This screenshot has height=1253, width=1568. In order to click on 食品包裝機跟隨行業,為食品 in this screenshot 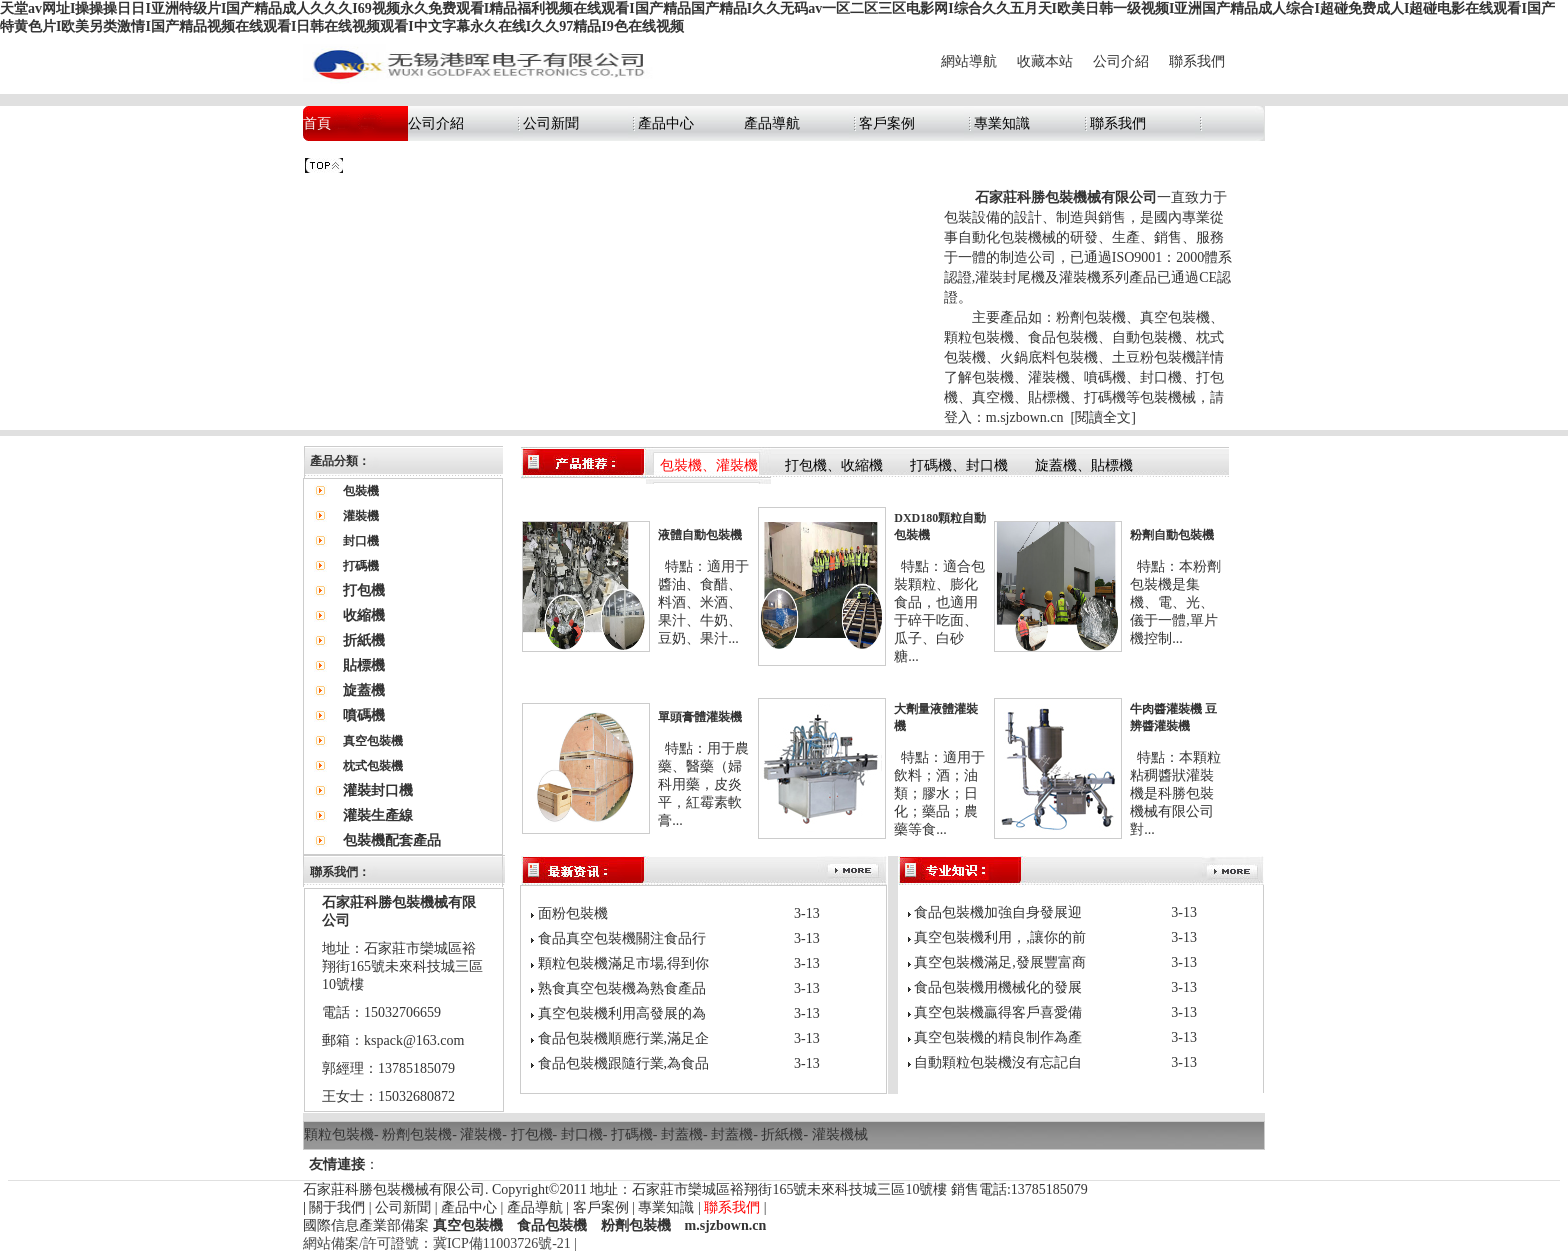, I will do `click(624, 1063)`.